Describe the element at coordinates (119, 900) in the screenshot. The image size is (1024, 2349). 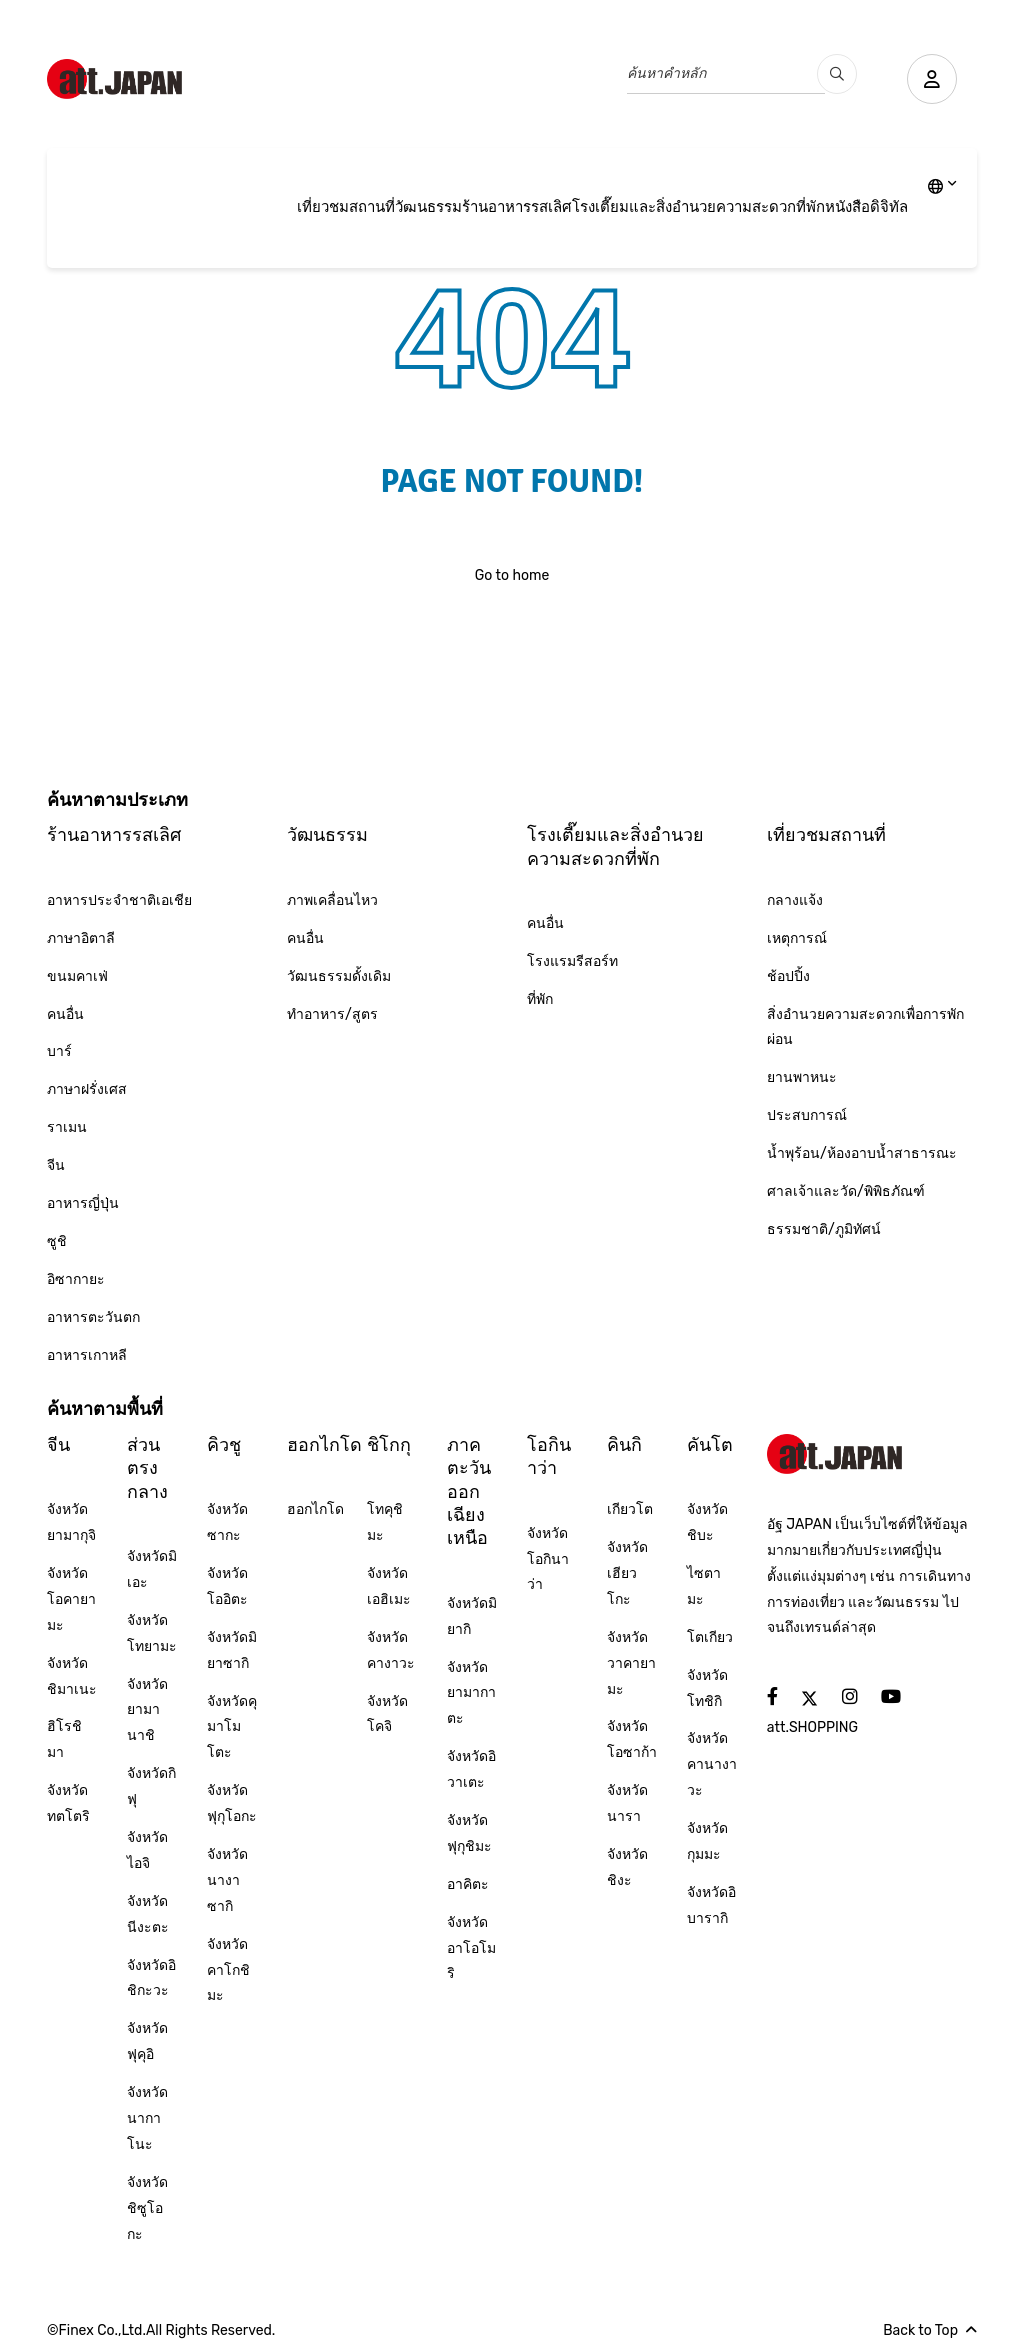
I see `อาหารประจำชาติเอเชีย` at that location.